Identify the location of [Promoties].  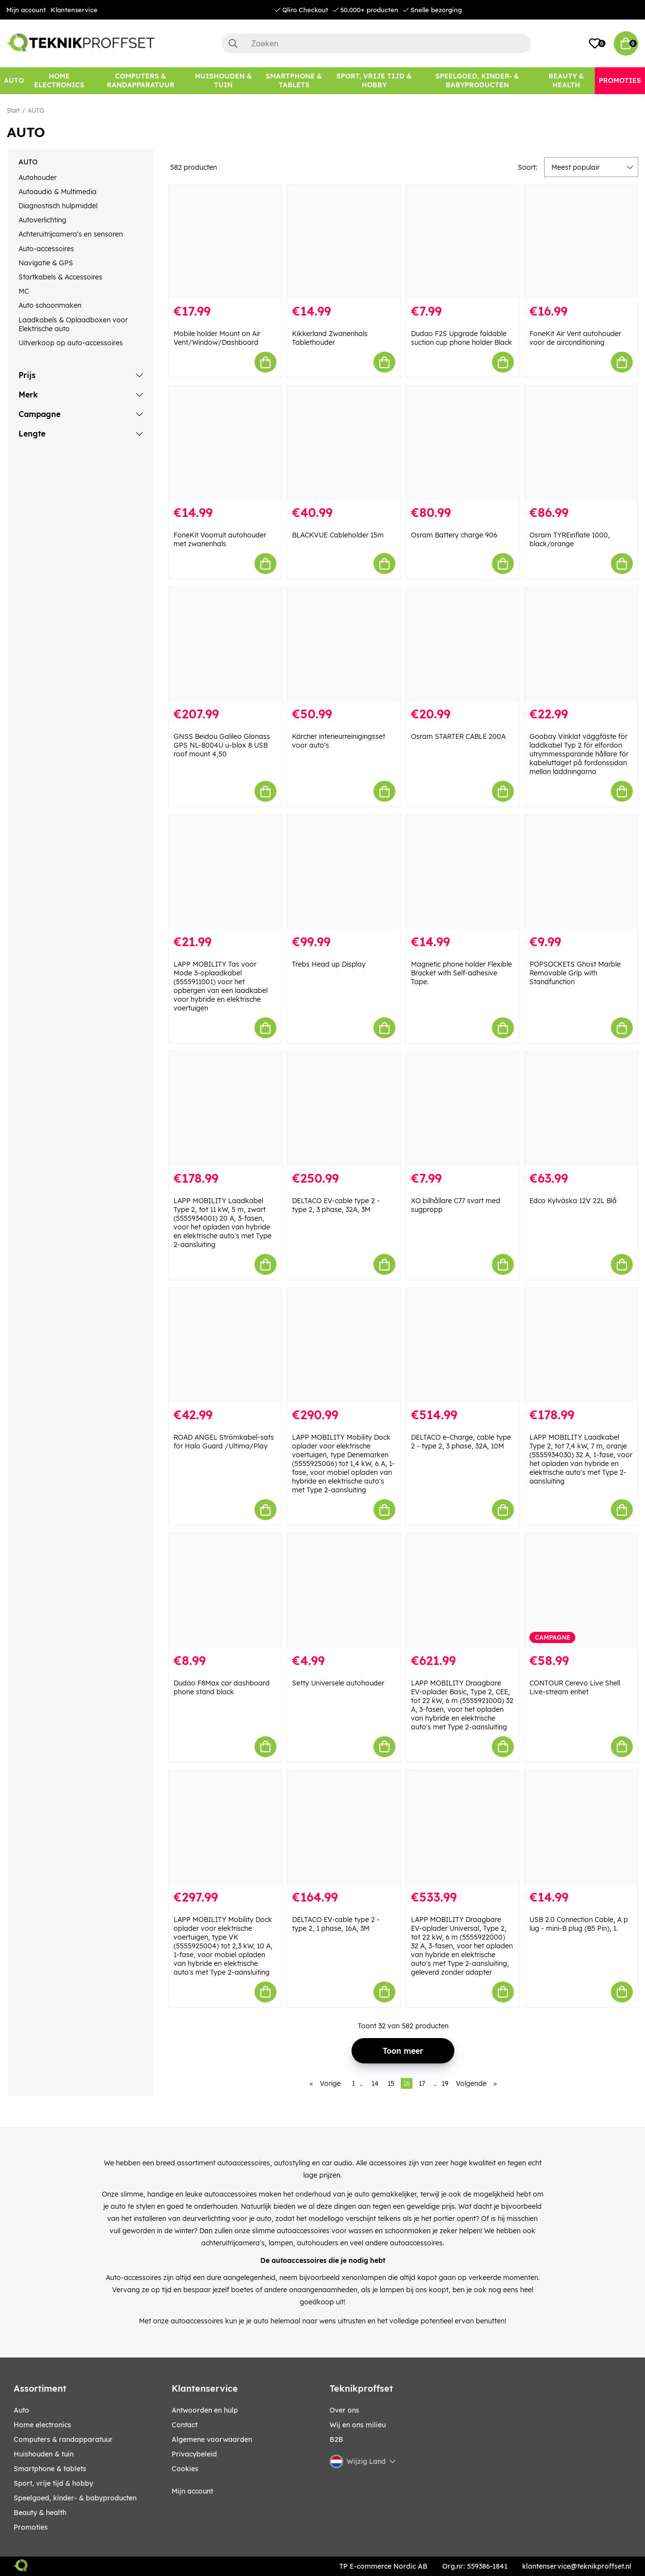
(620, 80).